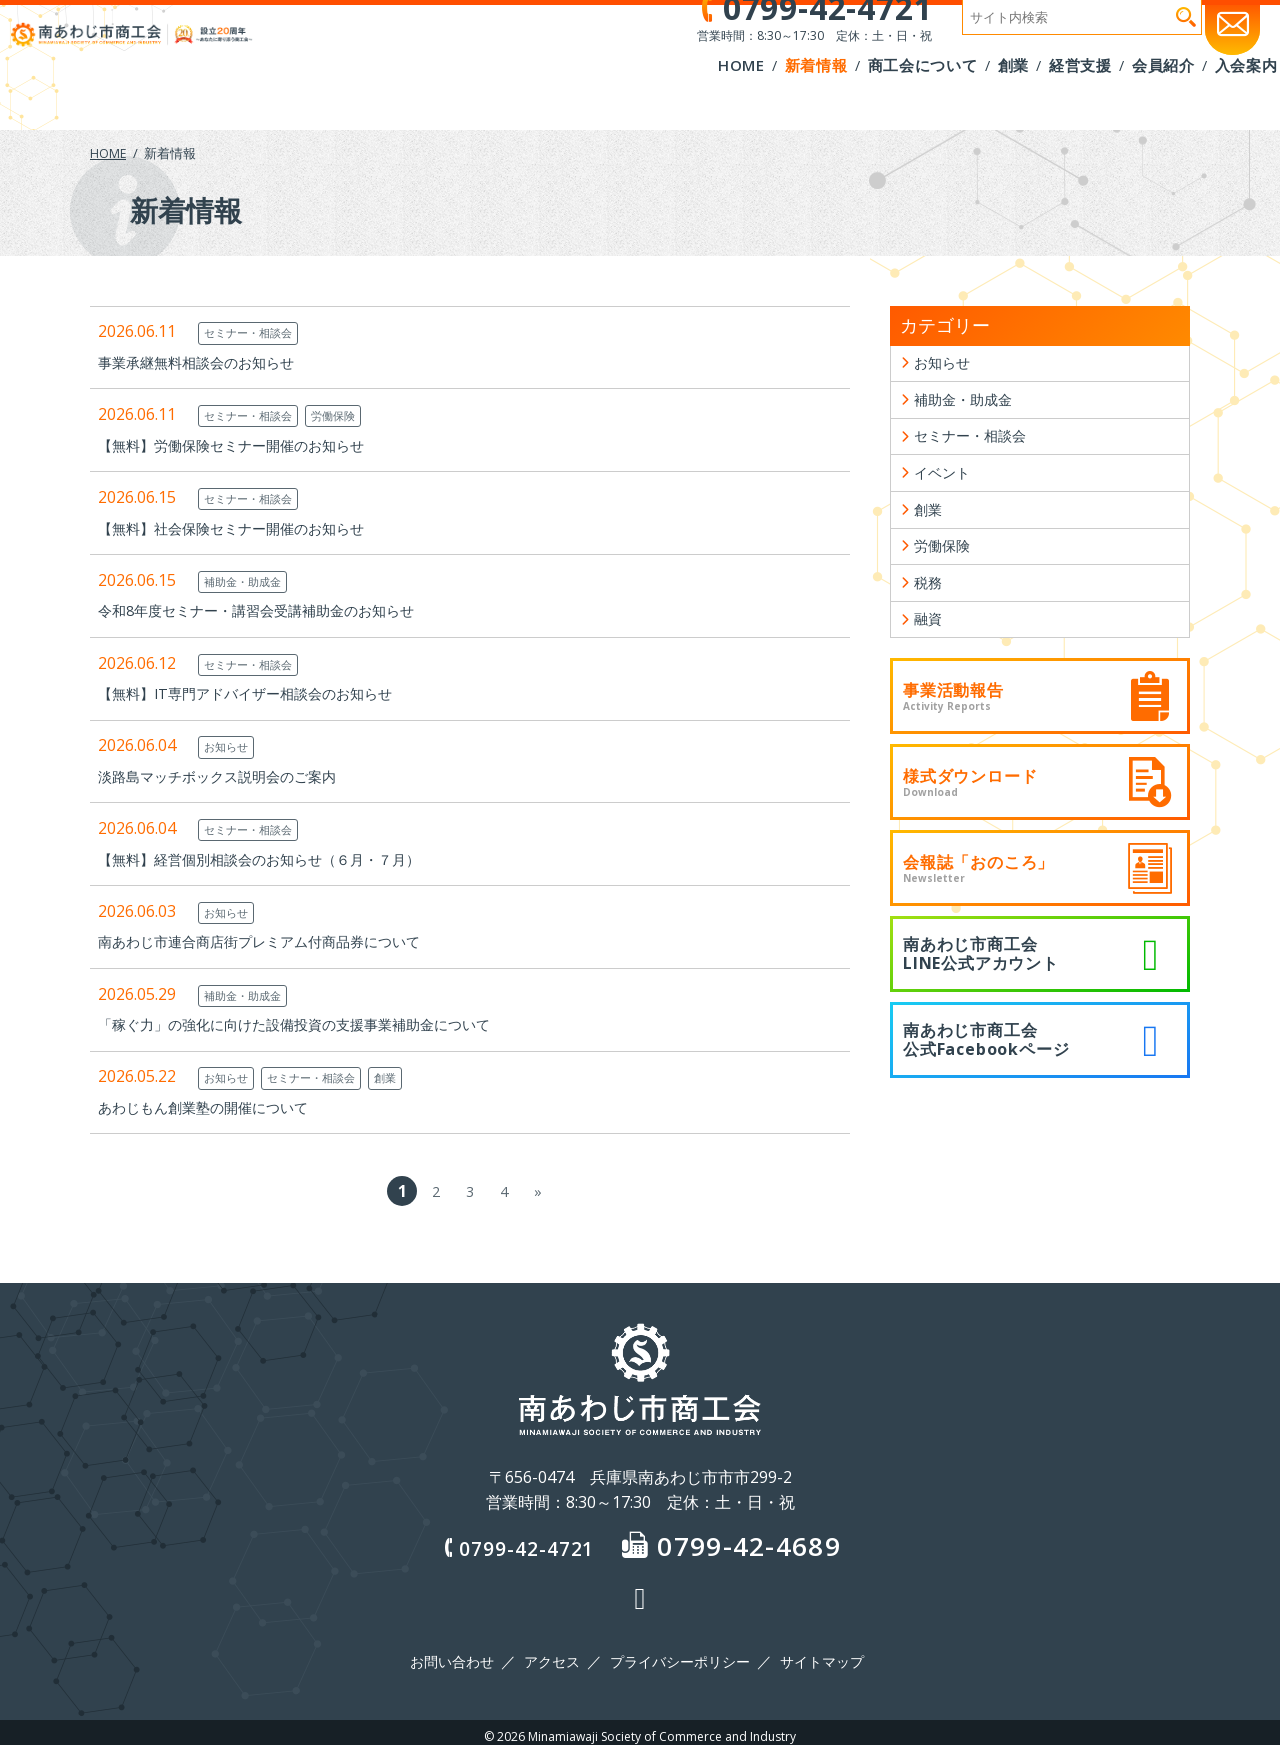 Image resolution: width=1280 pixels, height=1745 pixels. I want to click on 創業, so click(412, 1077).